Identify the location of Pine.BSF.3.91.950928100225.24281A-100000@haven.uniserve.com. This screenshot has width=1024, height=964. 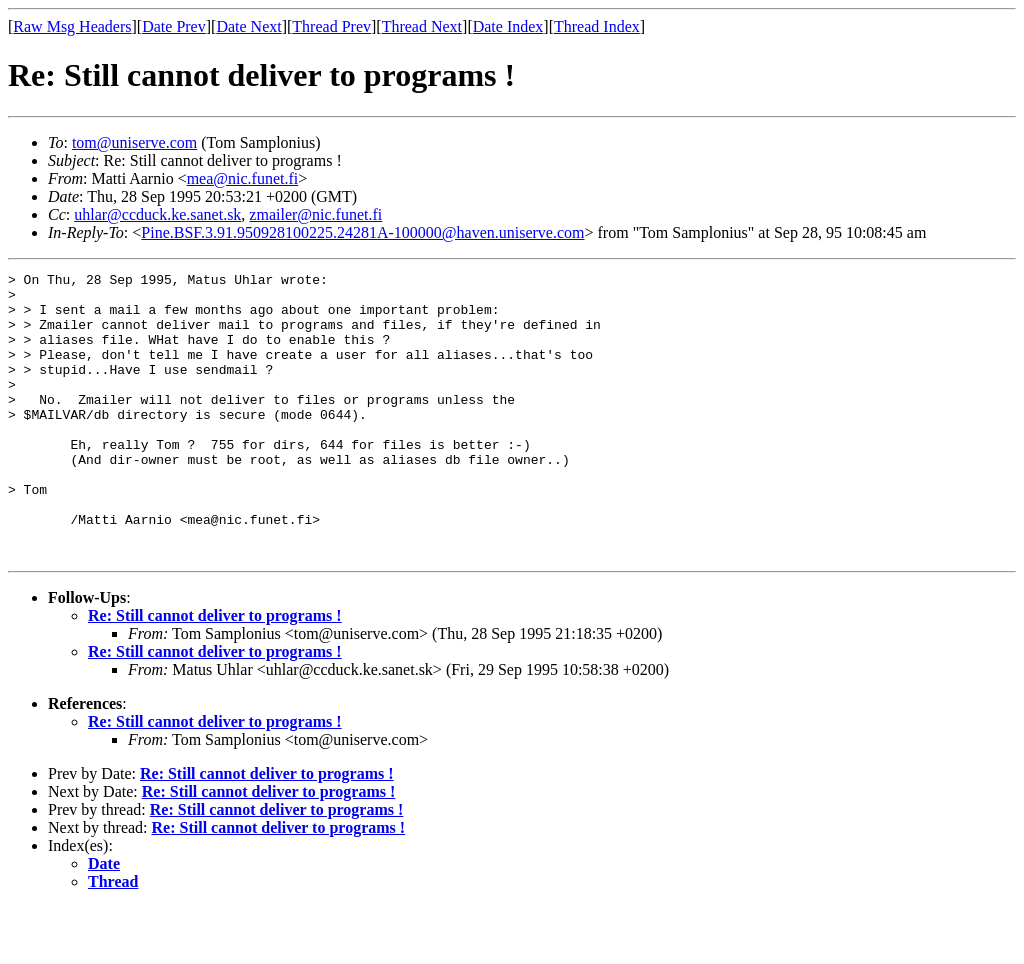
(362, 232).